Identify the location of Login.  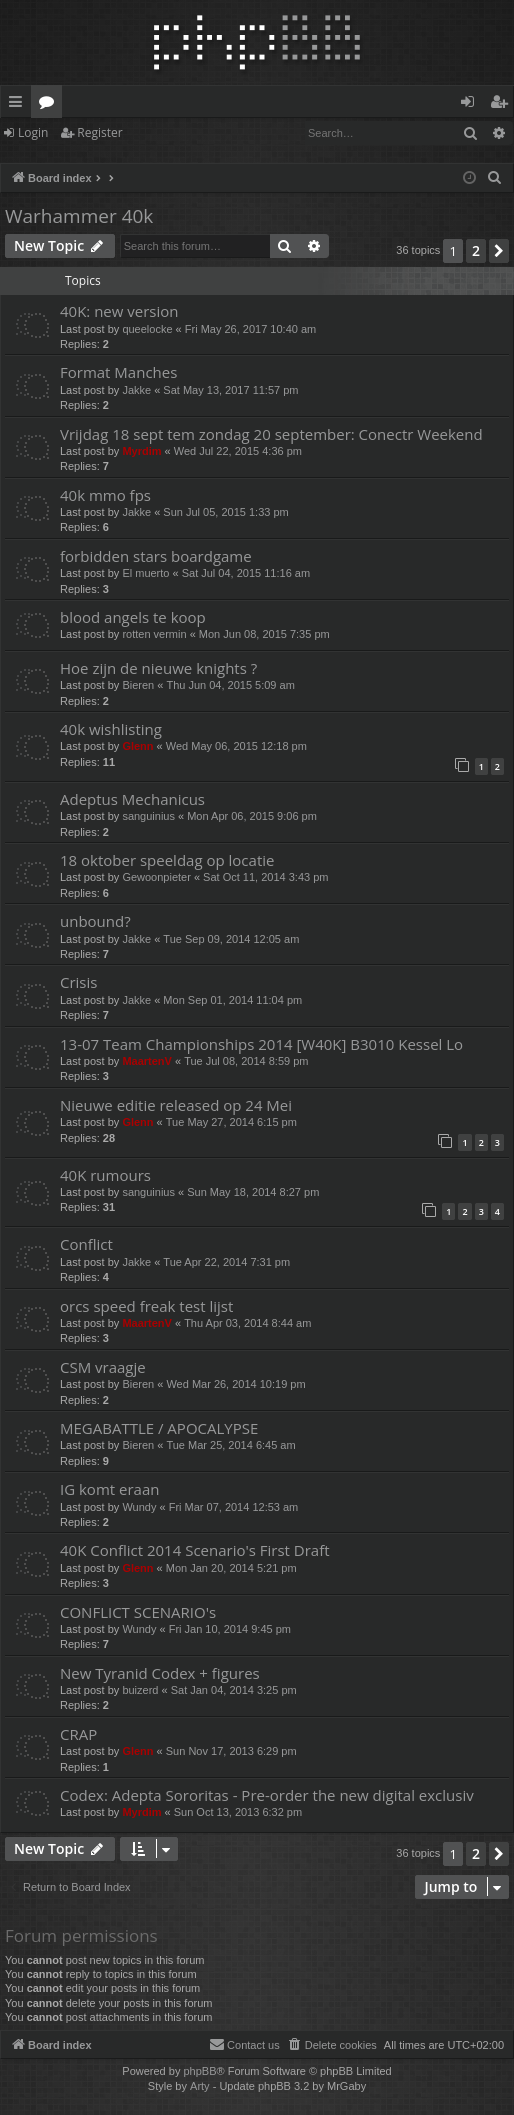
(33, 132).